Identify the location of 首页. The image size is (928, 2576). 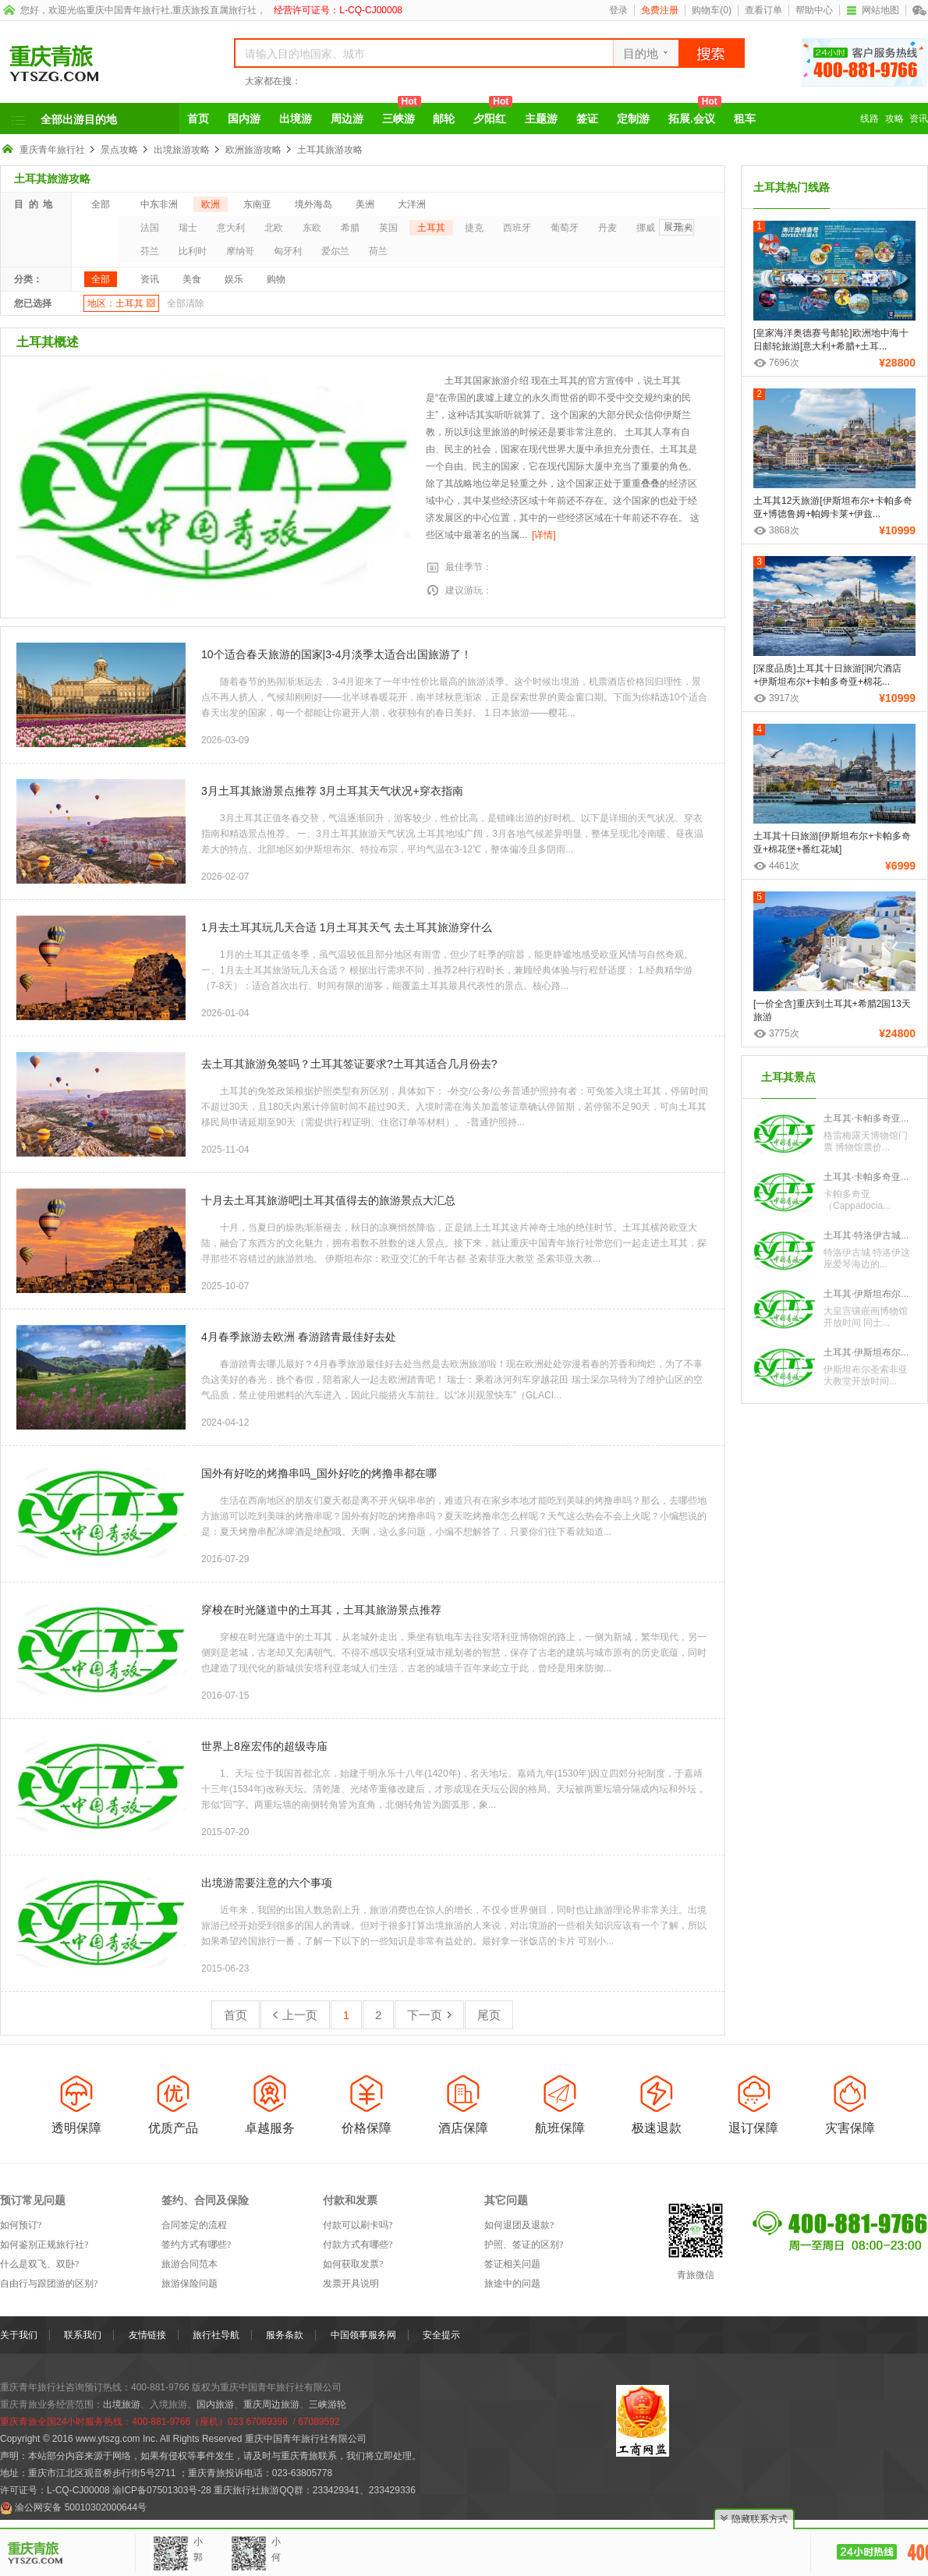
(198, 118).